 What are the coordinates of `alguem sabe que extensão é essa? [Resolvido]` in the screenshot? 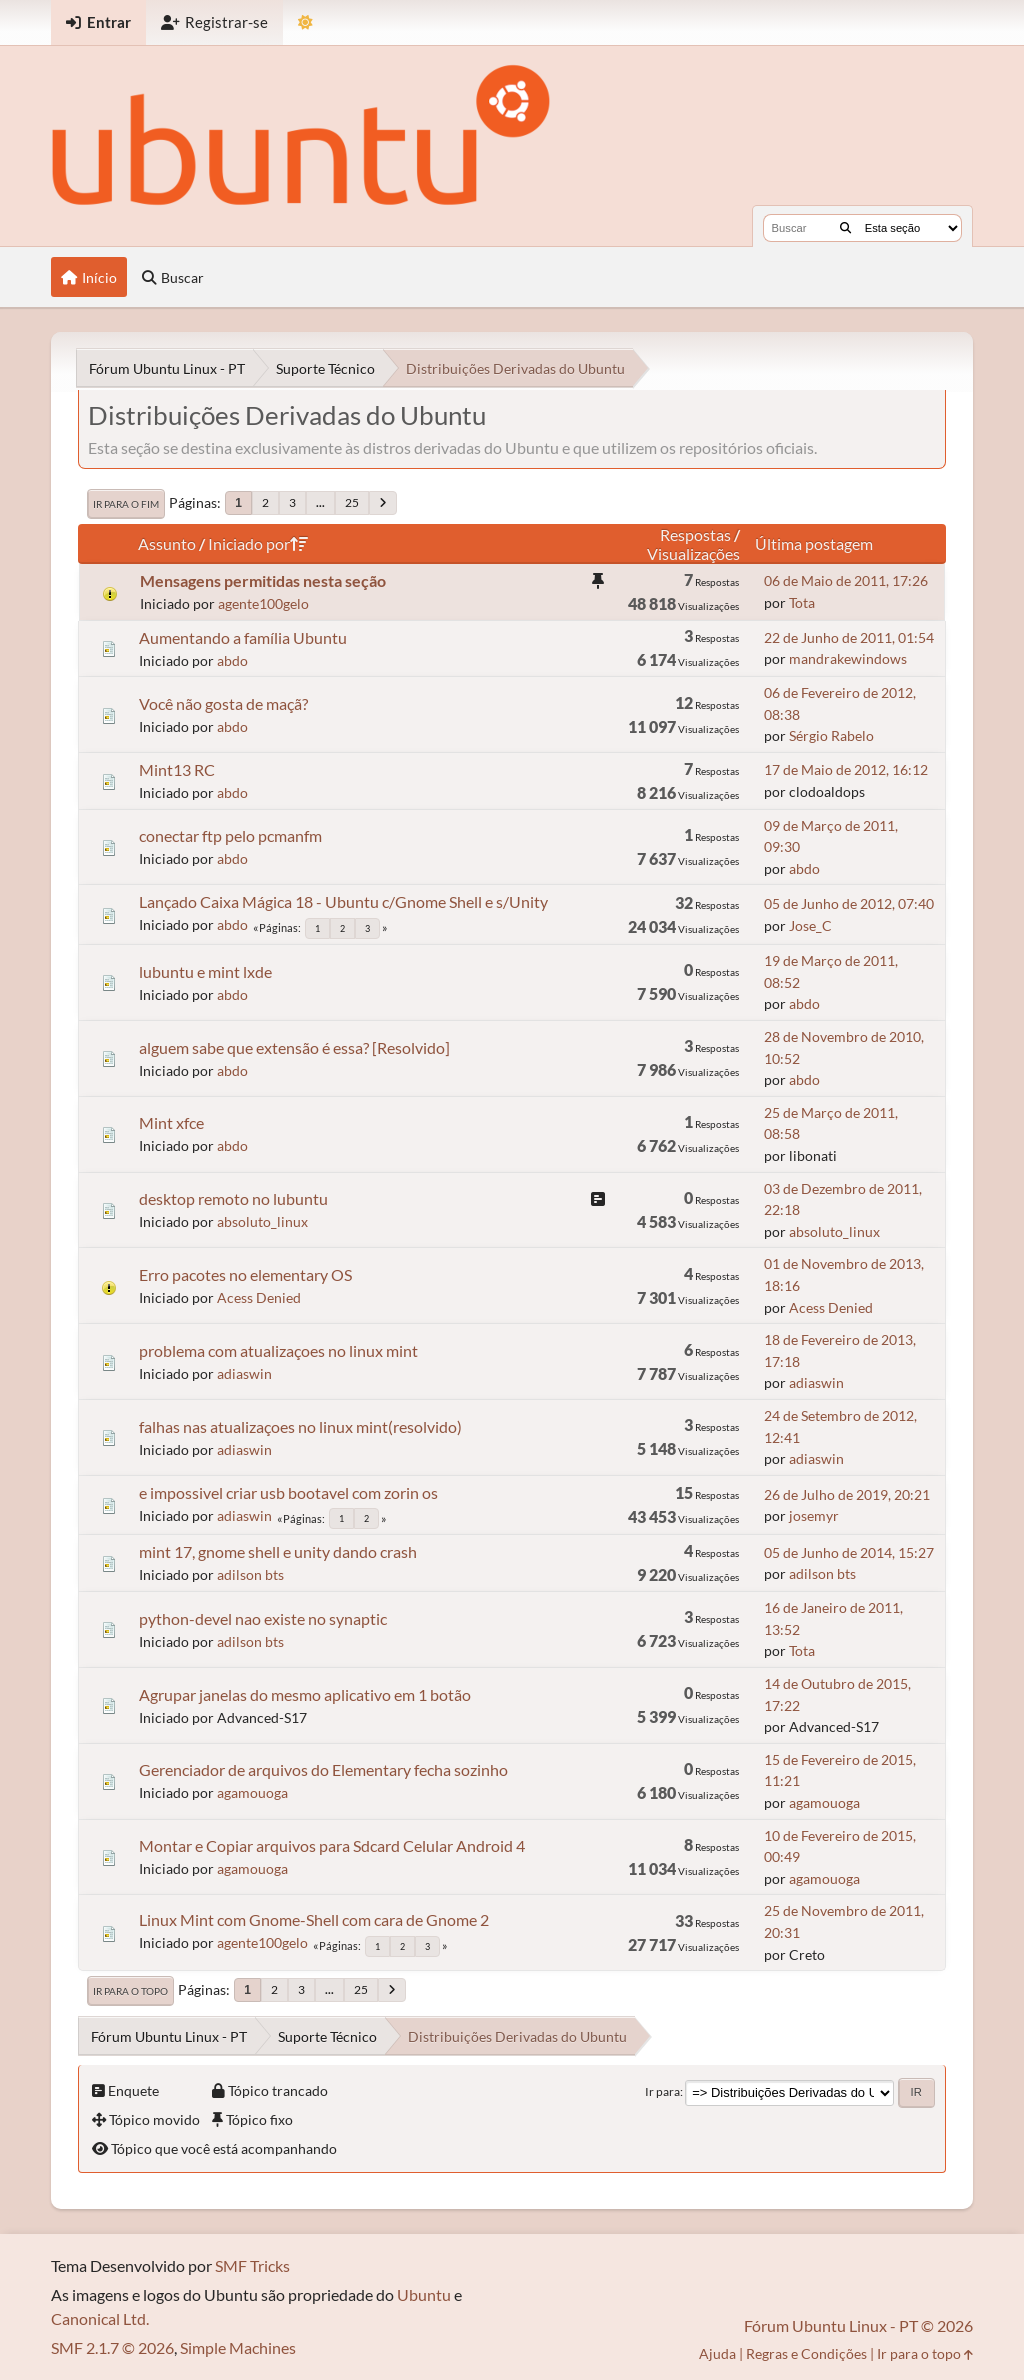 It's located at (294, 1047).